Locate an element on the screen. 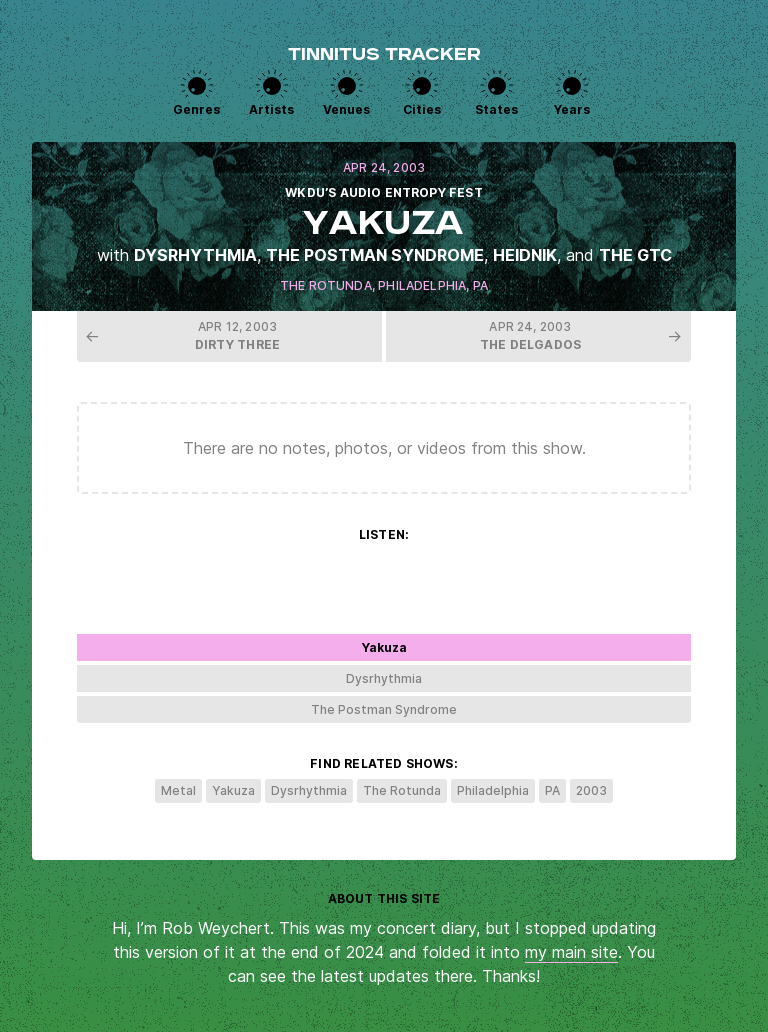  The GTC is located at coordinates (635, 255).